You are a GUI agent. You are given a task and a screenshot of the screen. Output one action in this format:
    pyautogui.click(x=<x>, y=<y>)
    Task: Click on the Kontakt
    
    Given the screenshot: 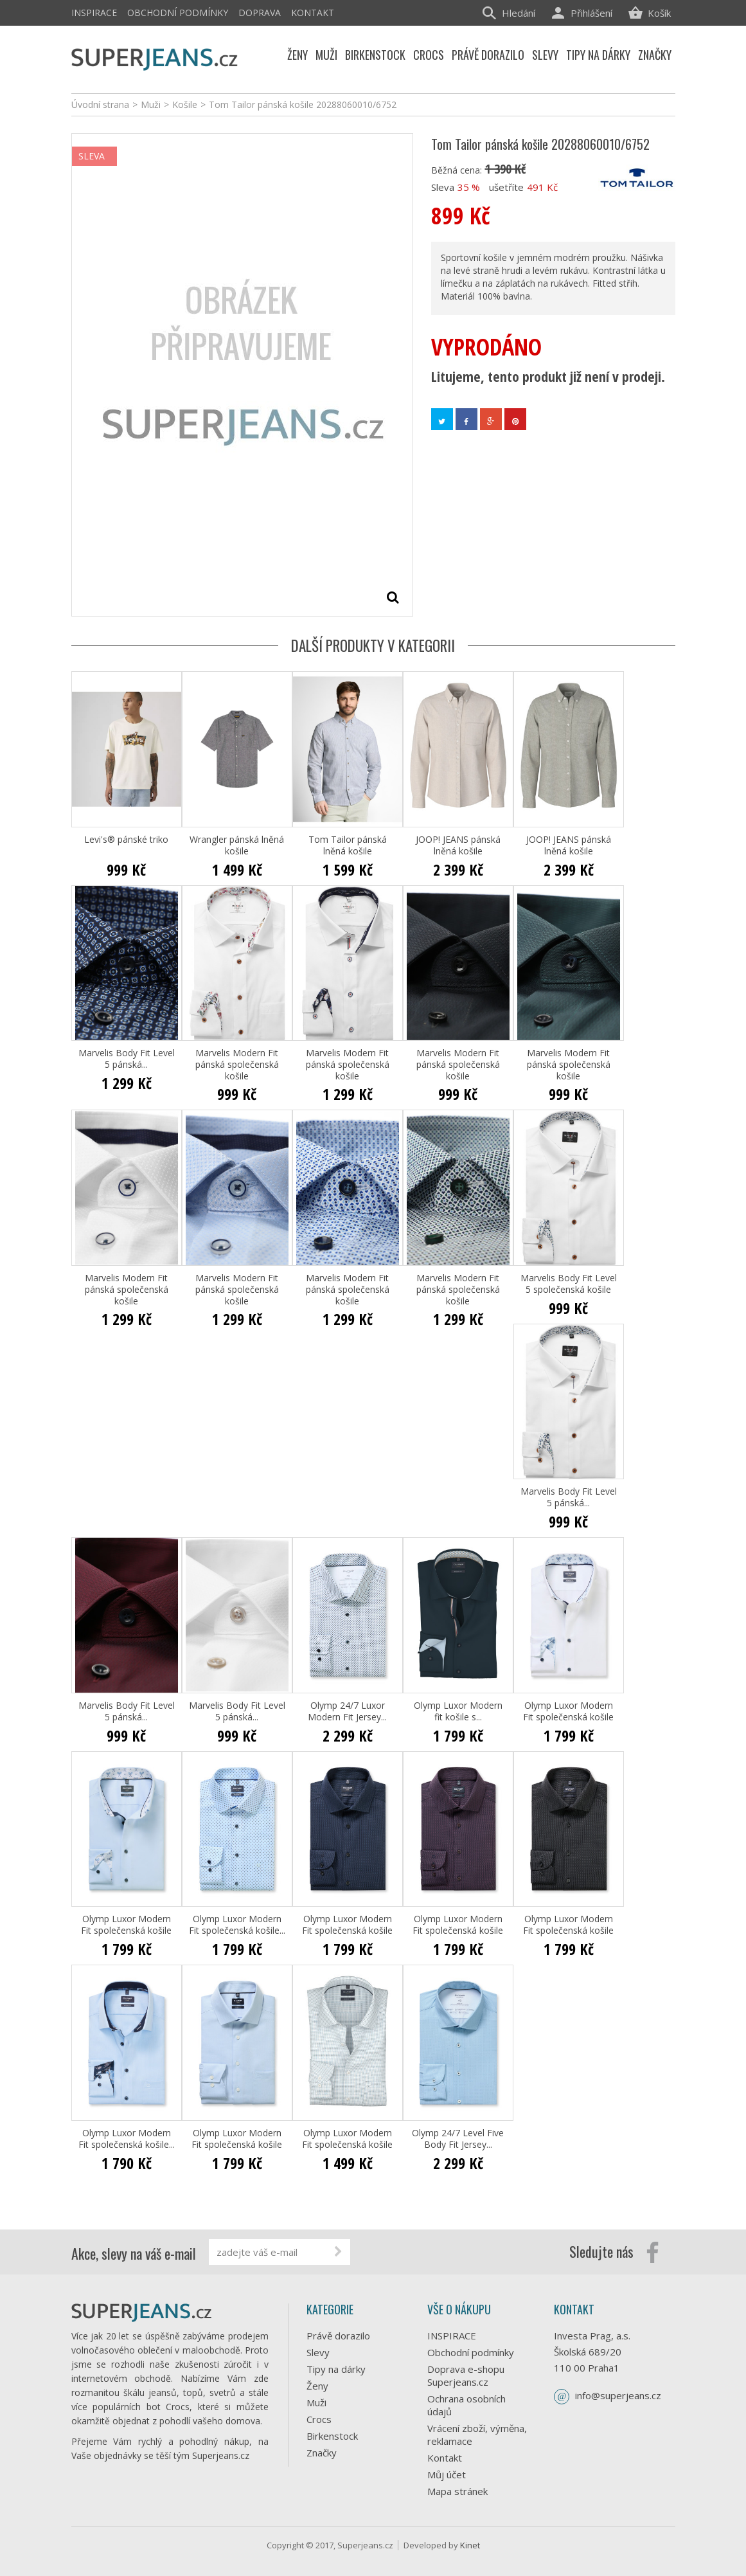 What is the action you would take?
    pyautogui.click(x=312, y=12)
    